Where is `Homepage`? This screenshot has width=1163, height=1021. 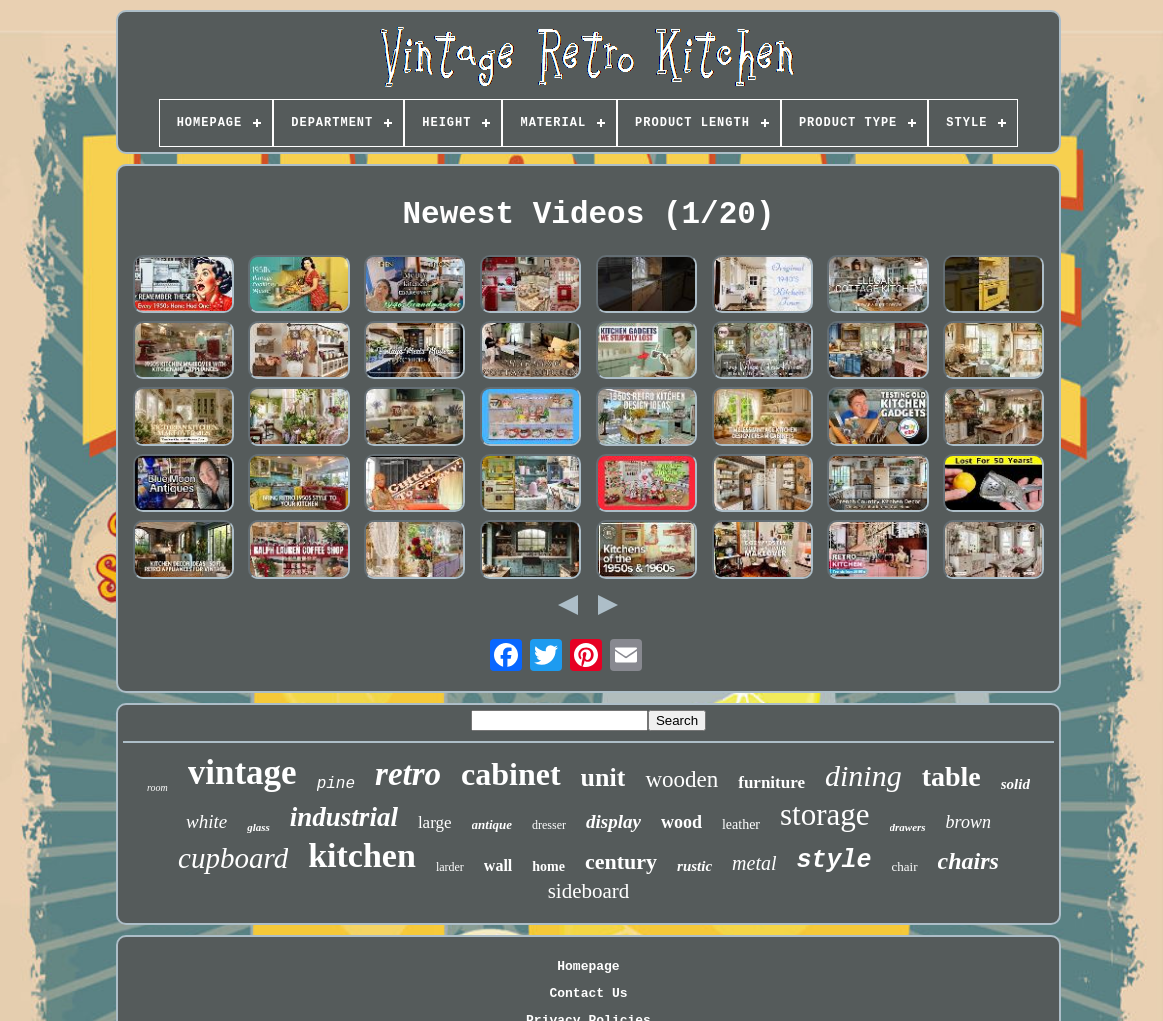 Homepage is located at coordinates (588, 966).